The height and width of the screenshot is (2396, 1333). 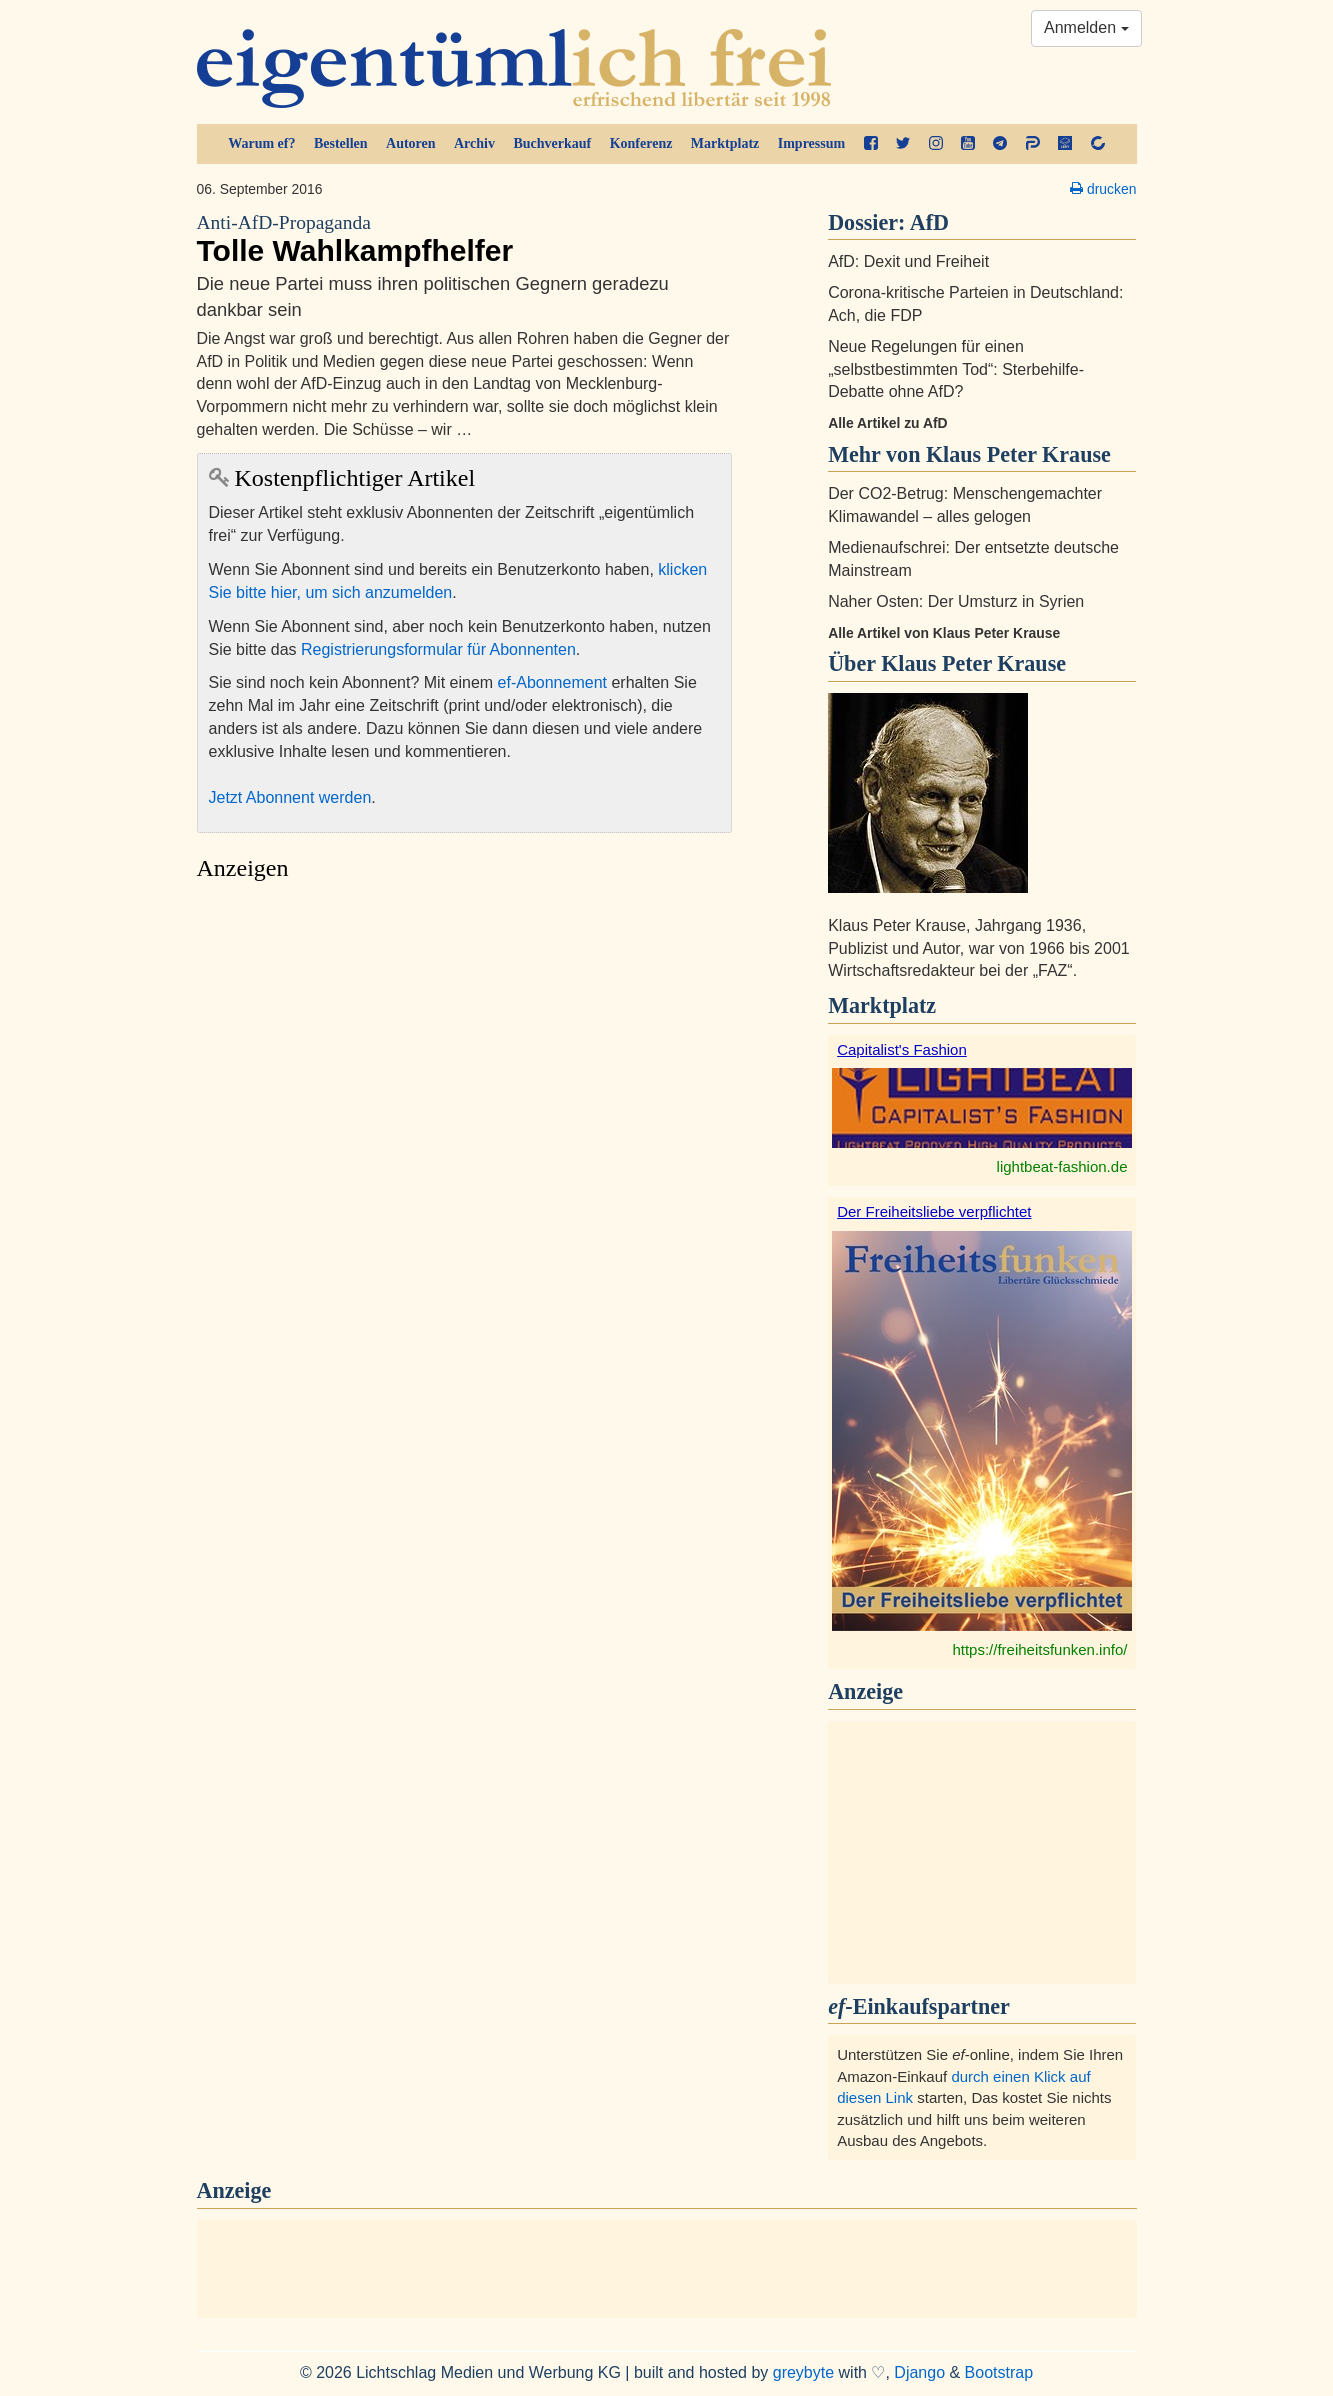 What do you see at coordinates (341, 143) in the screenshot?
I see `Bestellen` at bounding box center [341, 143].